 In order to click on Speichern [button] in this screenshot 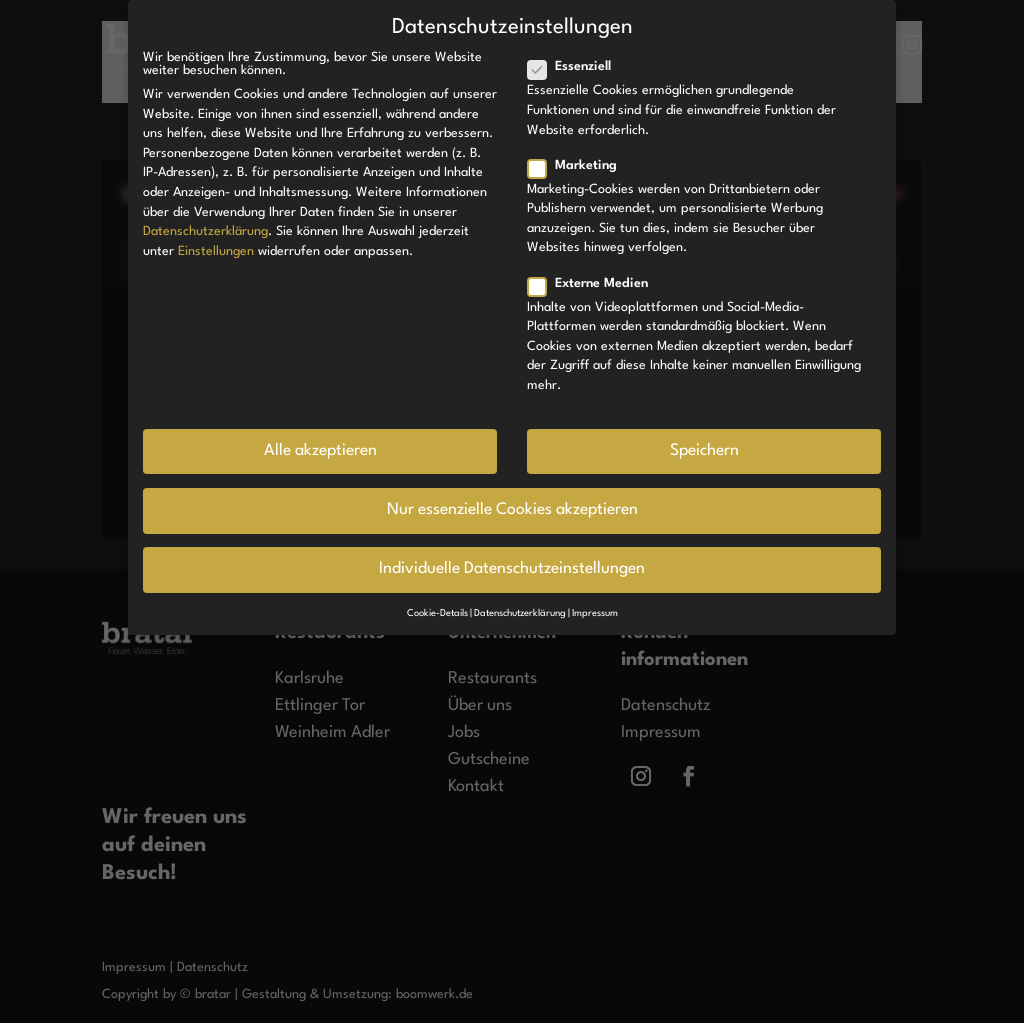, I will do `click(704, 451)`.